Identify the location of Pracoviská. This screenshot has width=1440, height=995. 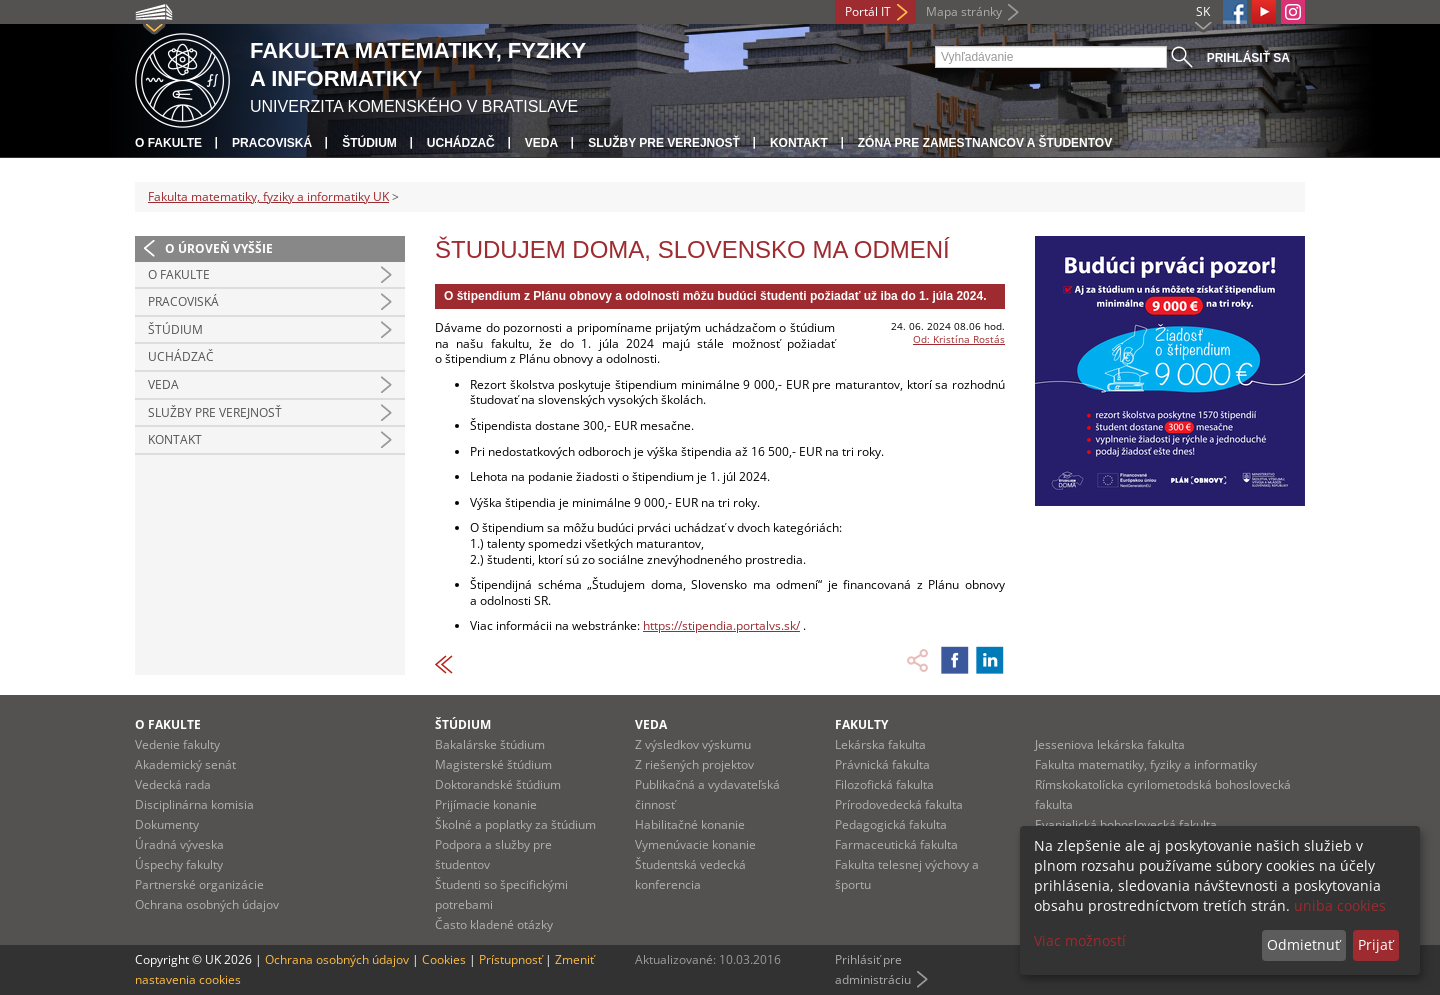
(272, 143).